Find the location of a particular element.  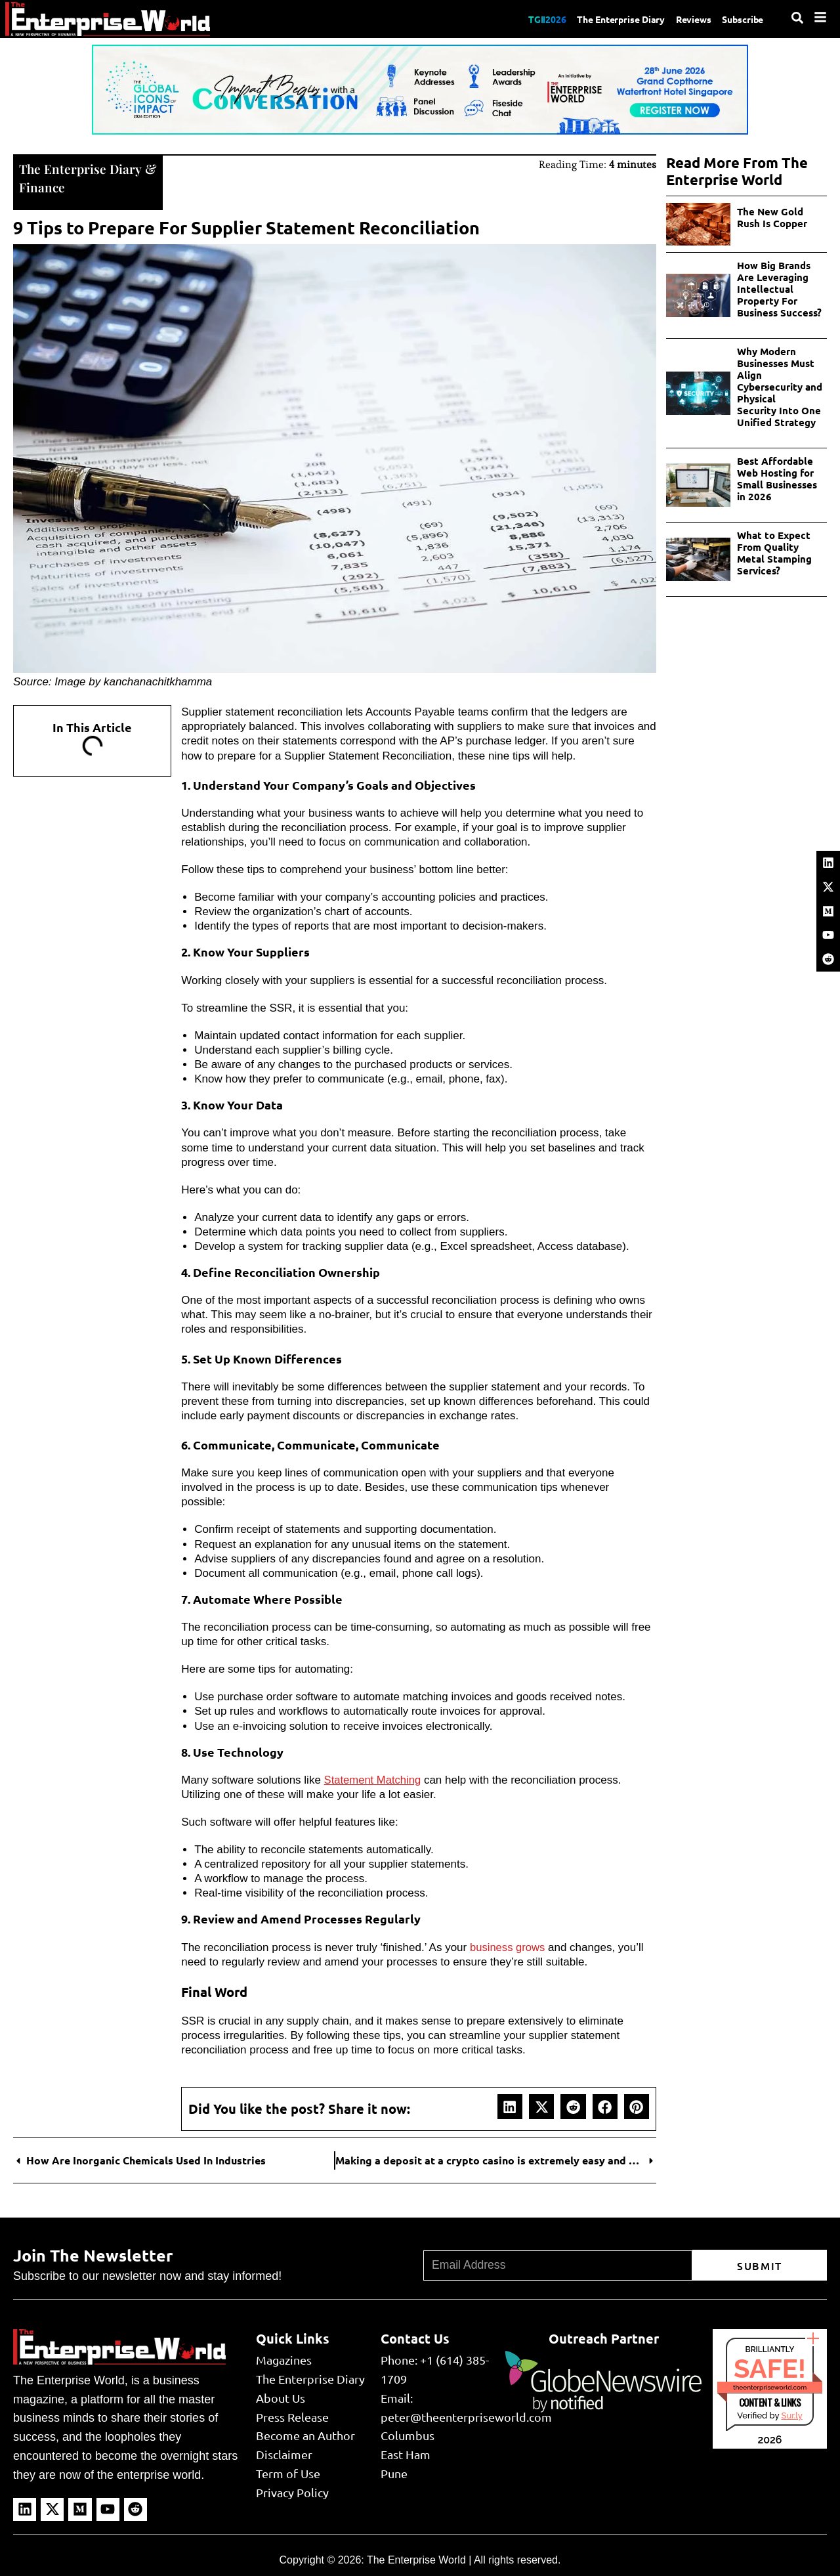

Best Affordable Web Hosting for Small Businesses in 2026 is located at coordinates (777, 478).